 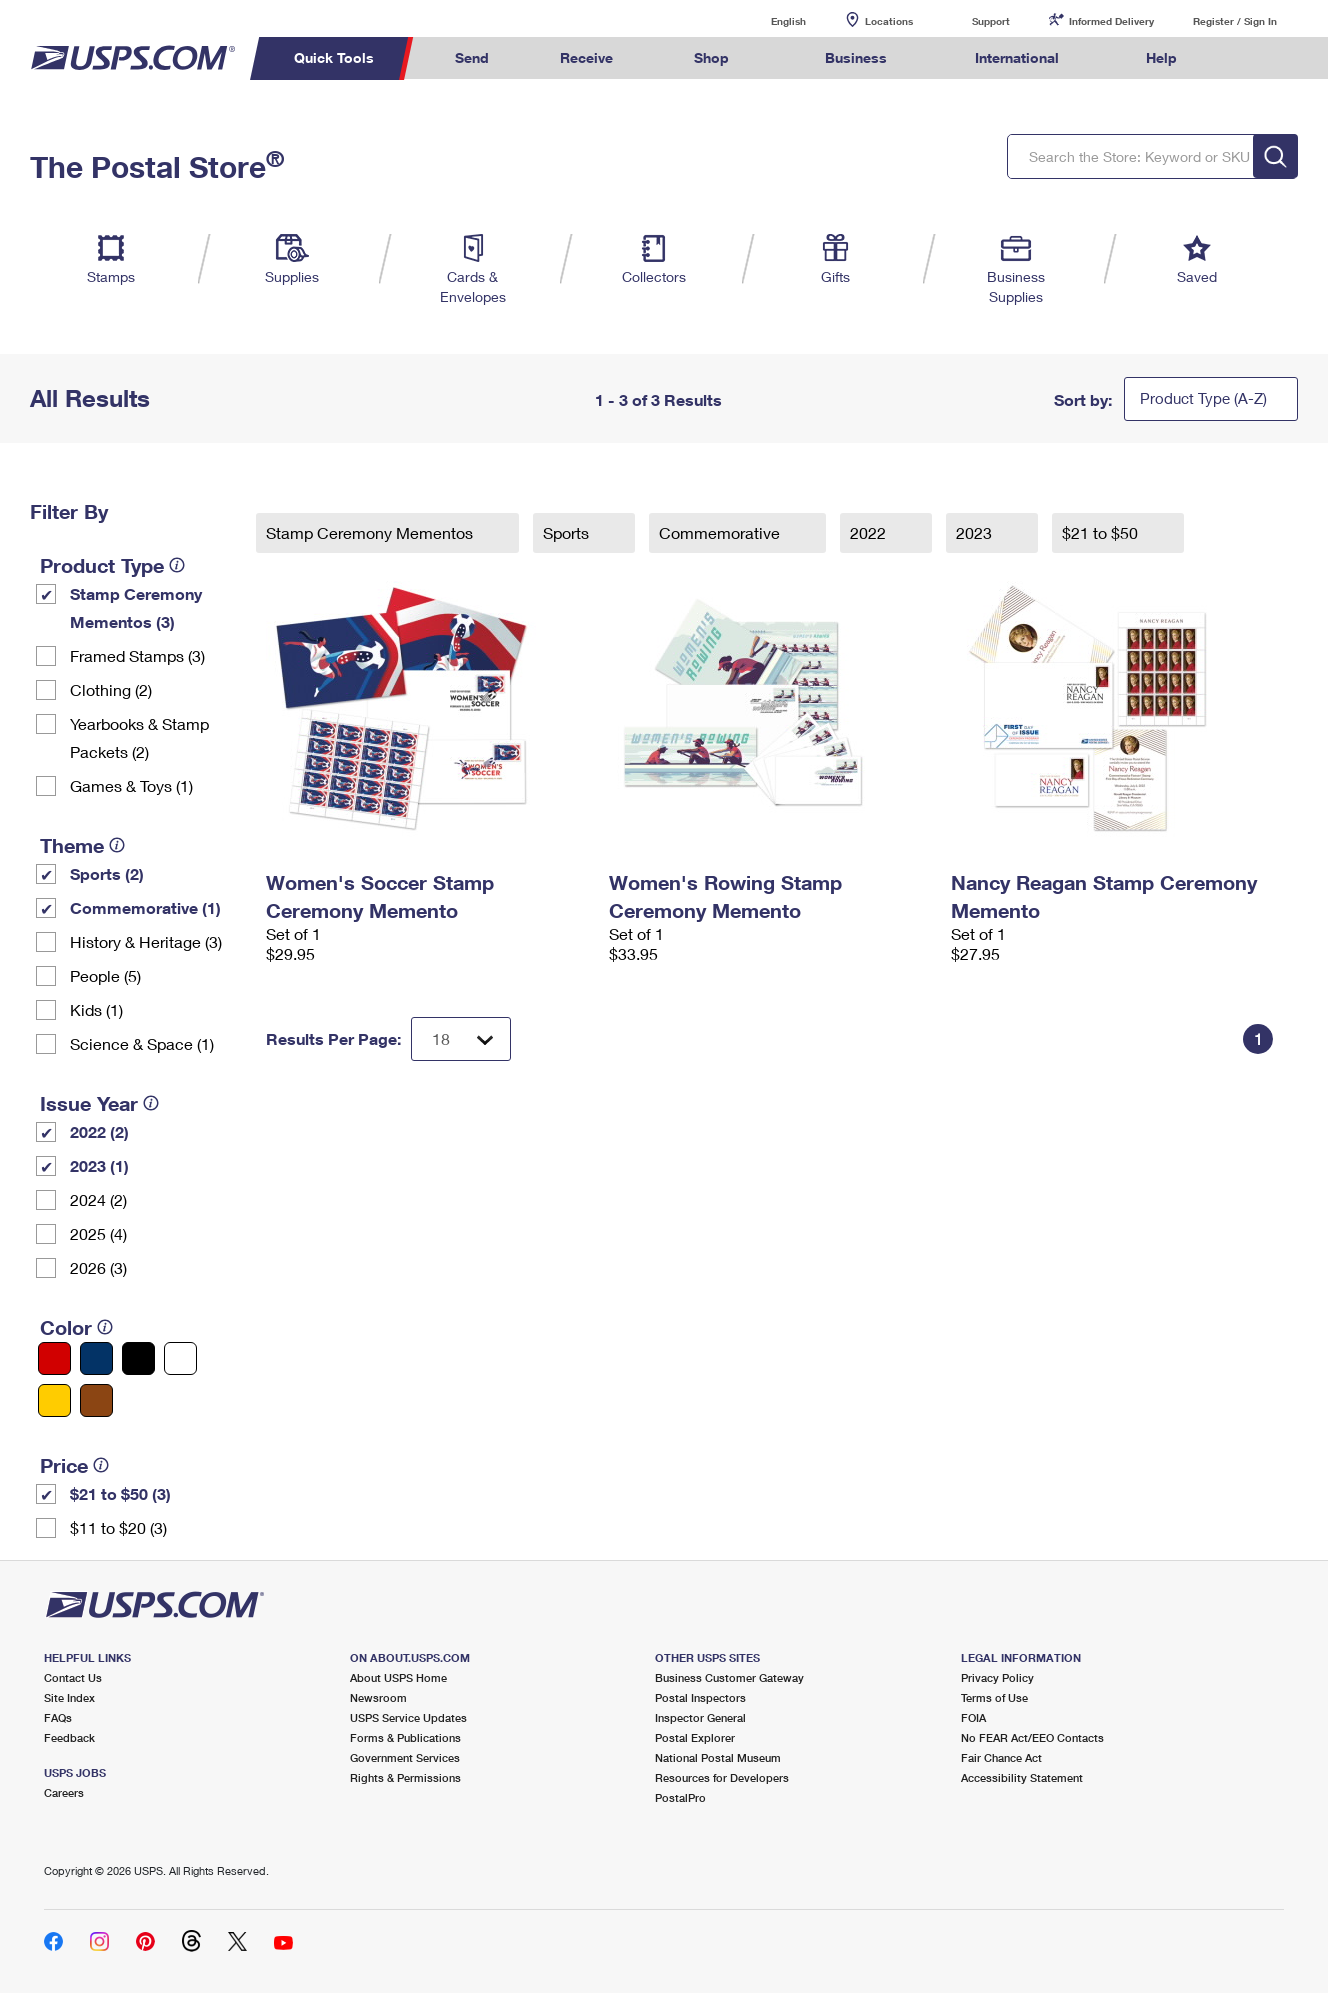 What do you see at coordinates (398, 1677) in the screenshot?
I see `About USPS Home` at bounding box center [398, 1677].